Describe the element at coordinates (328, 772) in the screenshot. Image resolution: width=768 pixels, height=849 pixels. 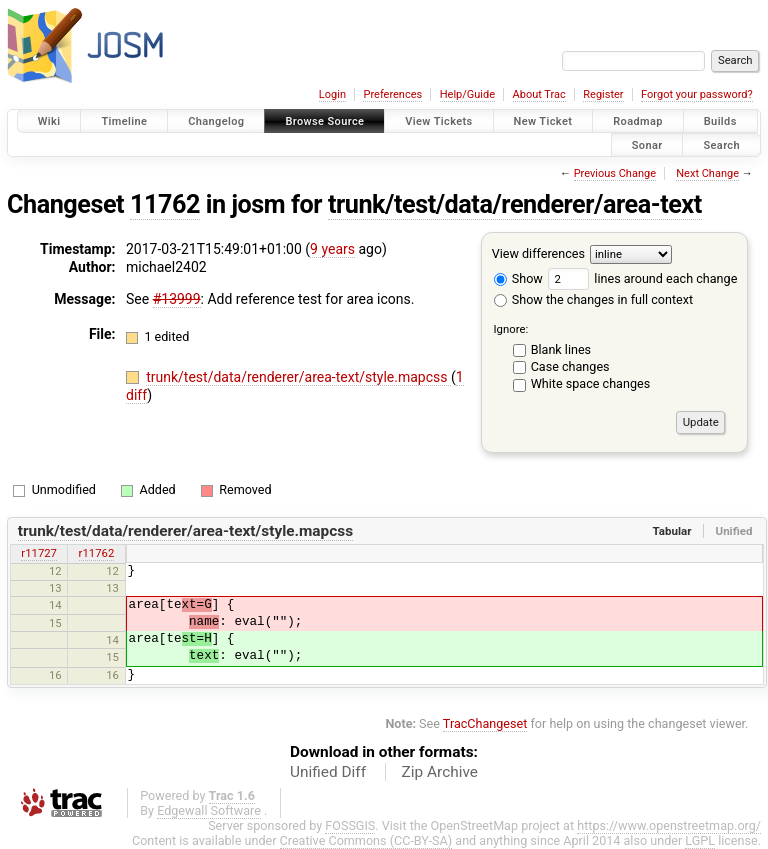
I see `Unified Diff` at that location.